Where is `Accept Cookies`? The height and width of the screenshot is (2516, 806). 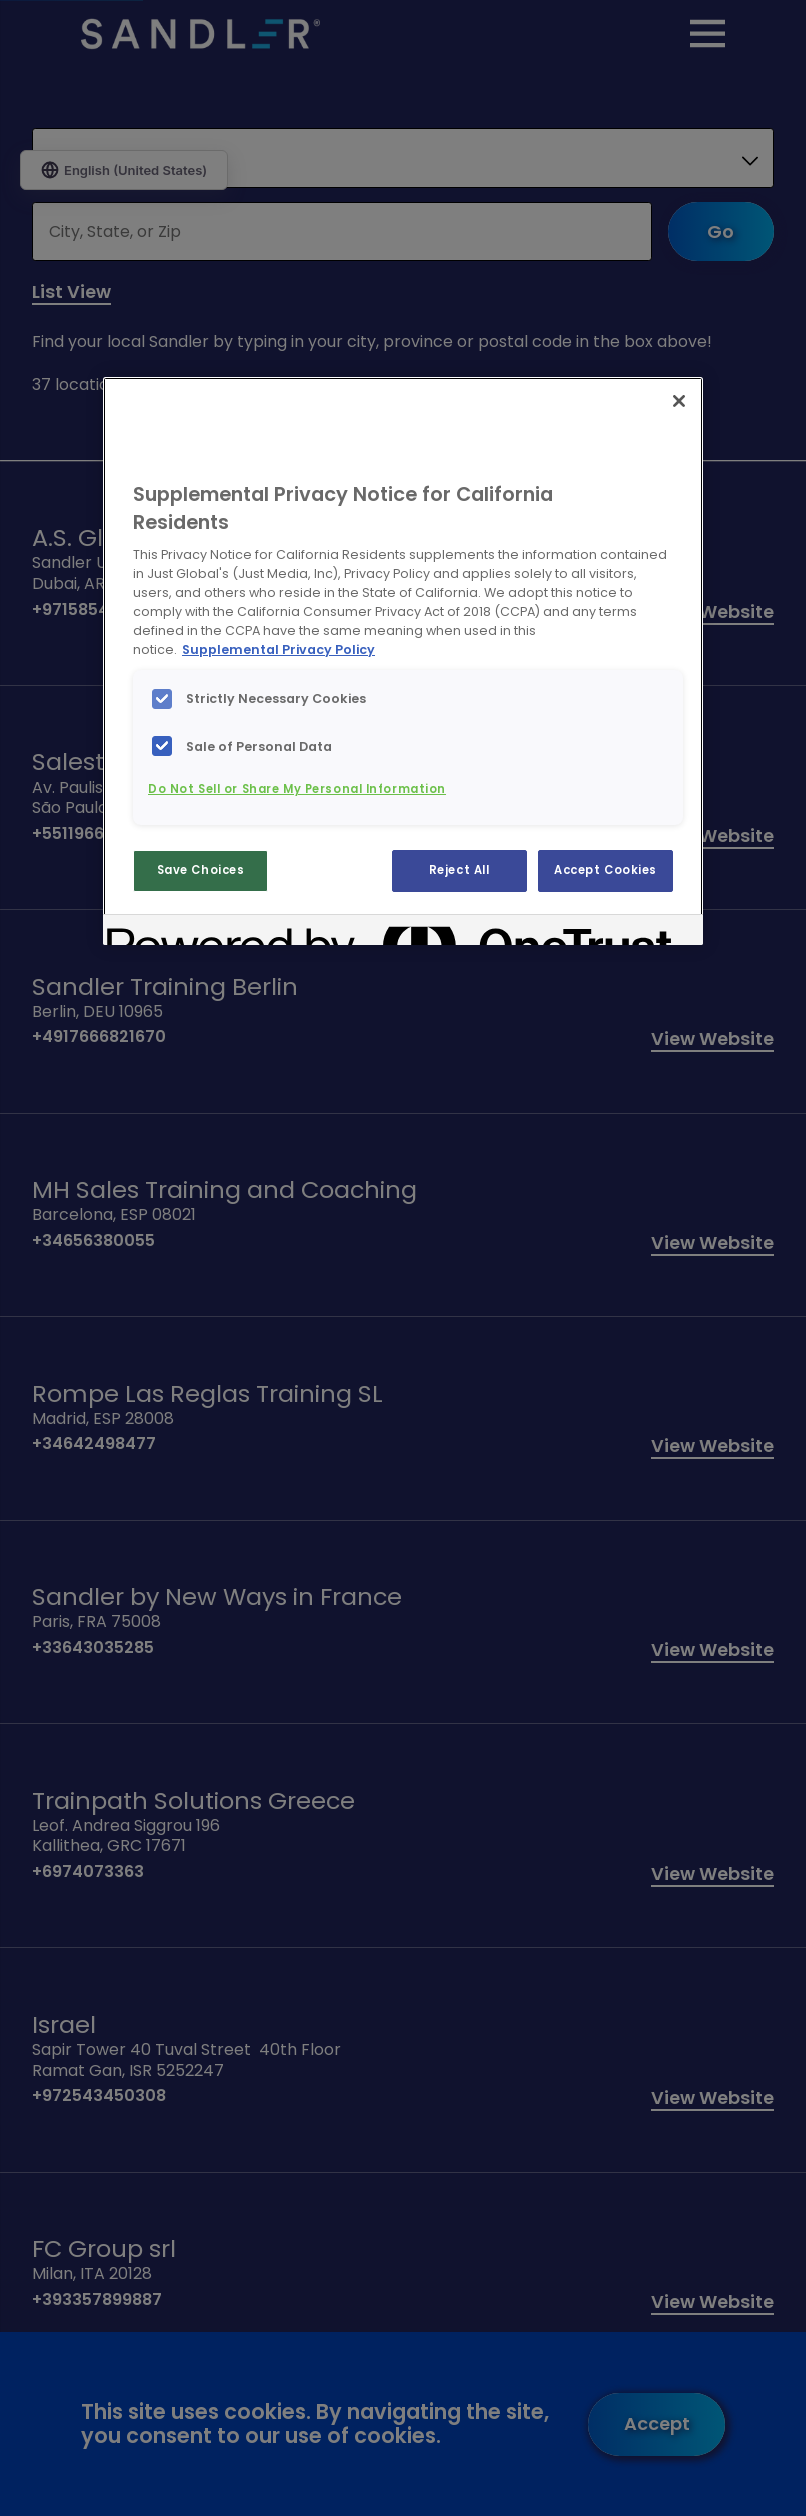 Accept Cookies is located at coordinates (605, 870).